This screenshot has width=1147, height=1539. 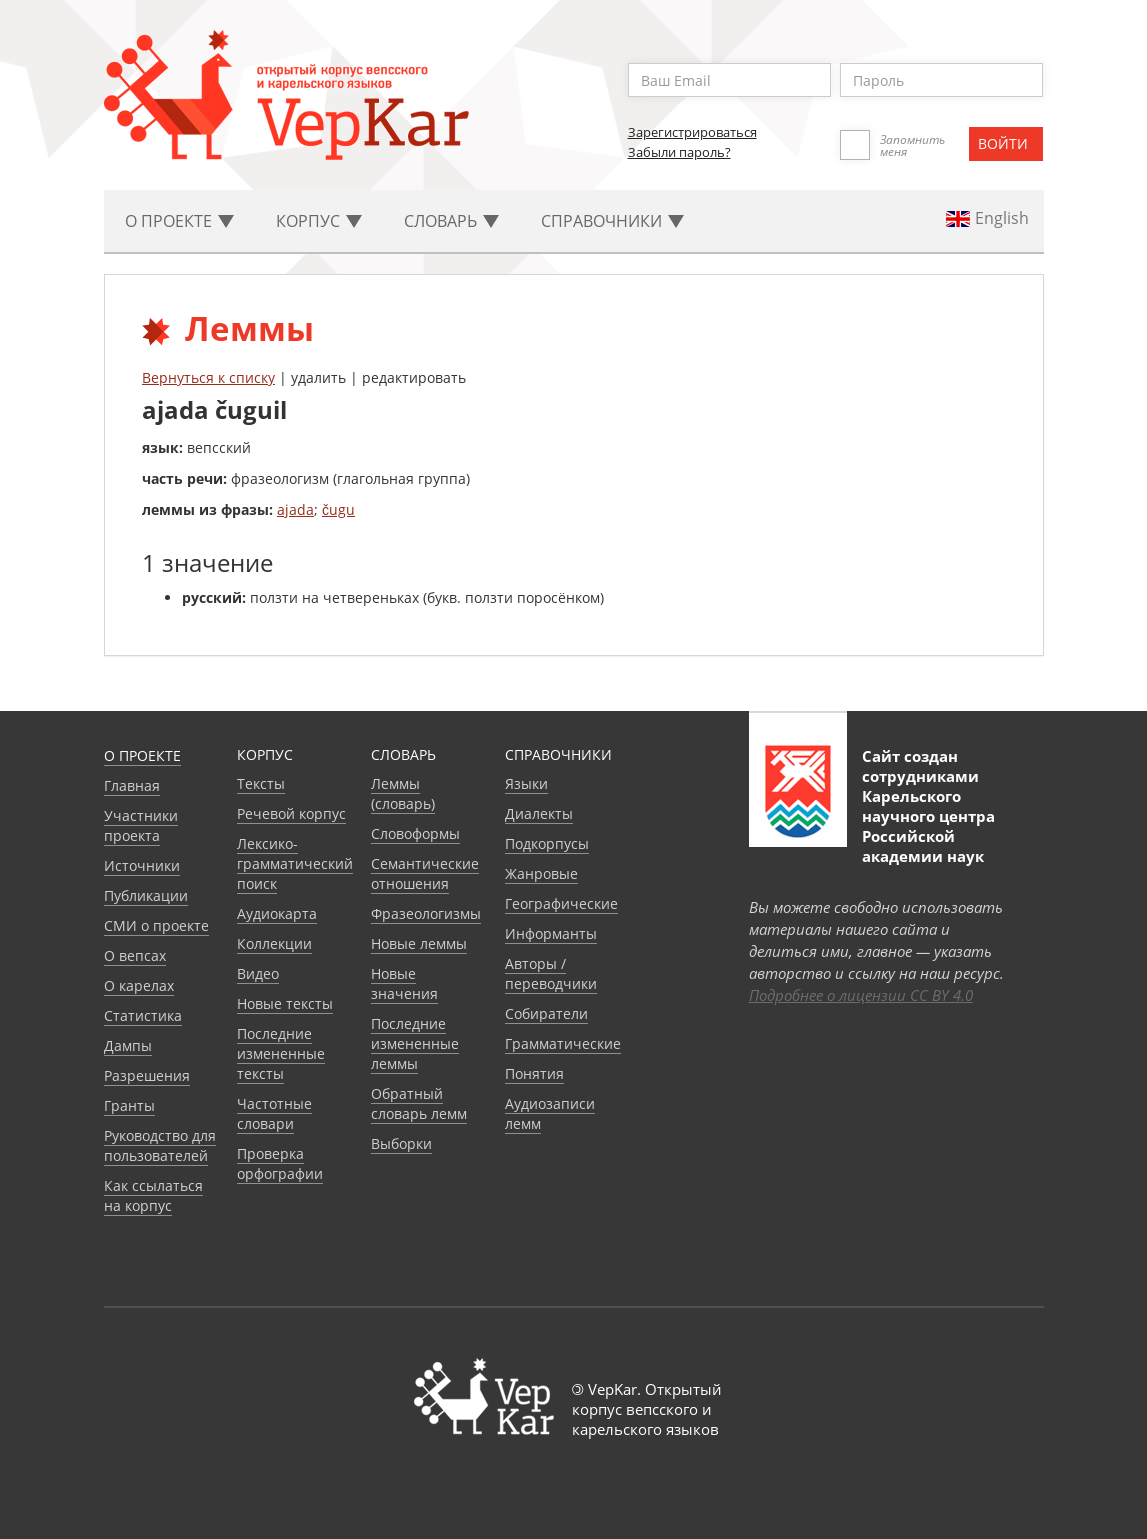 What do you see at coordinates (274, 943) in the screenshot?
I see `Коллекции` at bounding box center [274, 943].